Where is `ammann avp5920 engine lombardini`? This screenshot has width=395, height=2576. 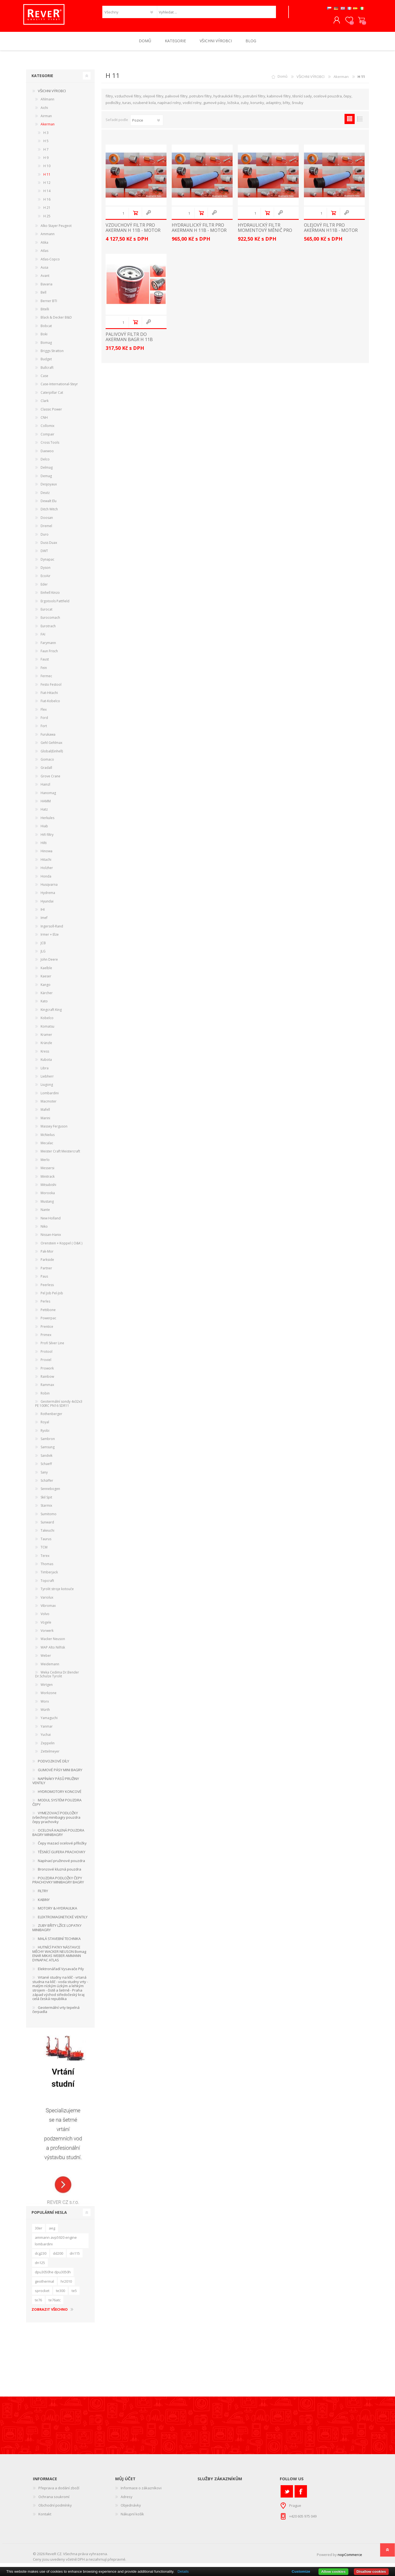 ammann avp5920 engine lombardini is located at coordinates (56, 2244).